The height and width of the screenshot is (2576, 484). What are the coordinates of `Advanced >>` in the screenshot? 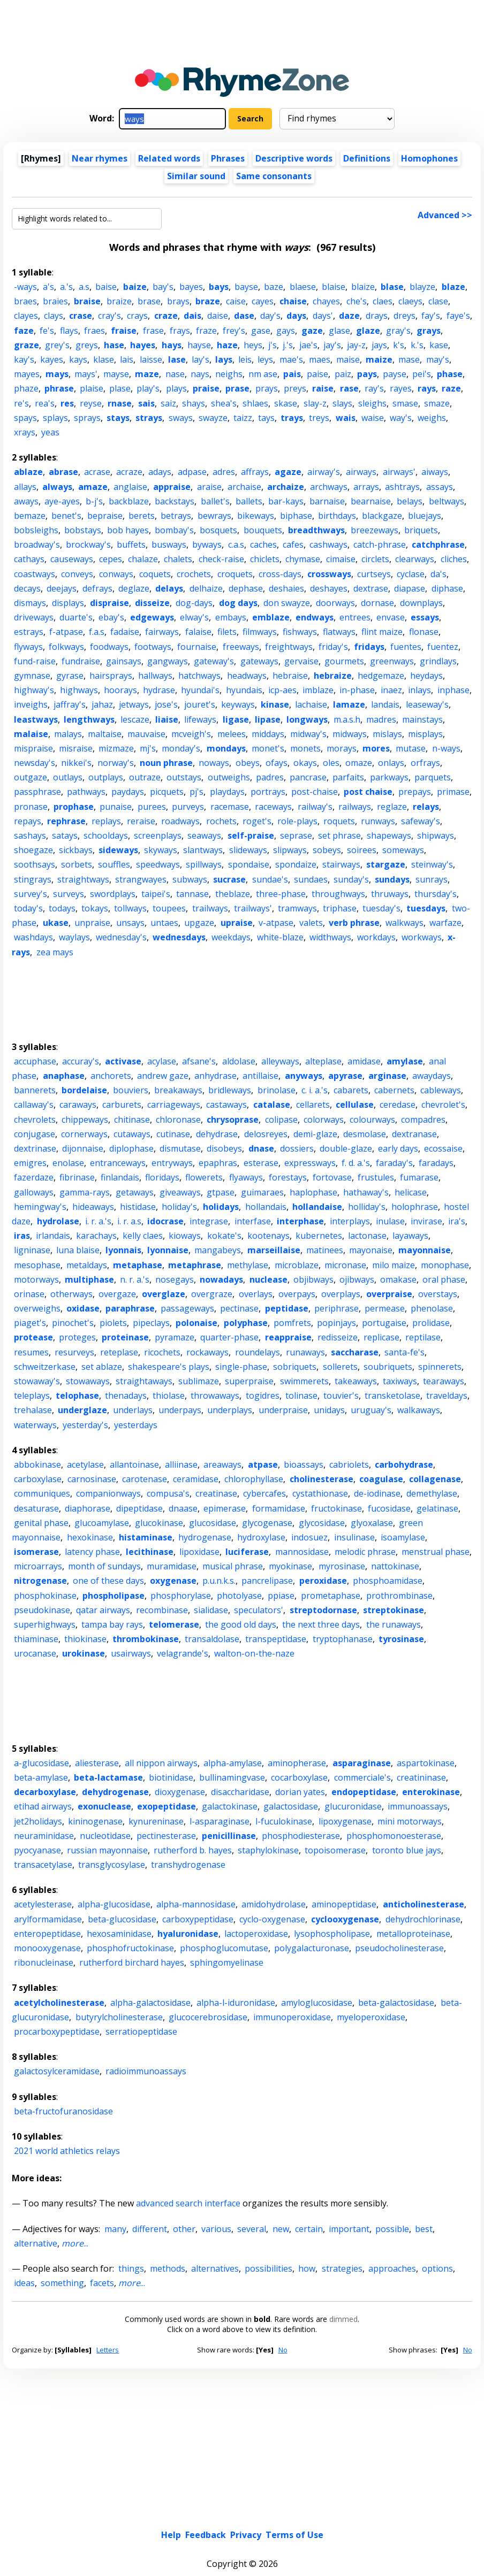 It's located at (445, 215).